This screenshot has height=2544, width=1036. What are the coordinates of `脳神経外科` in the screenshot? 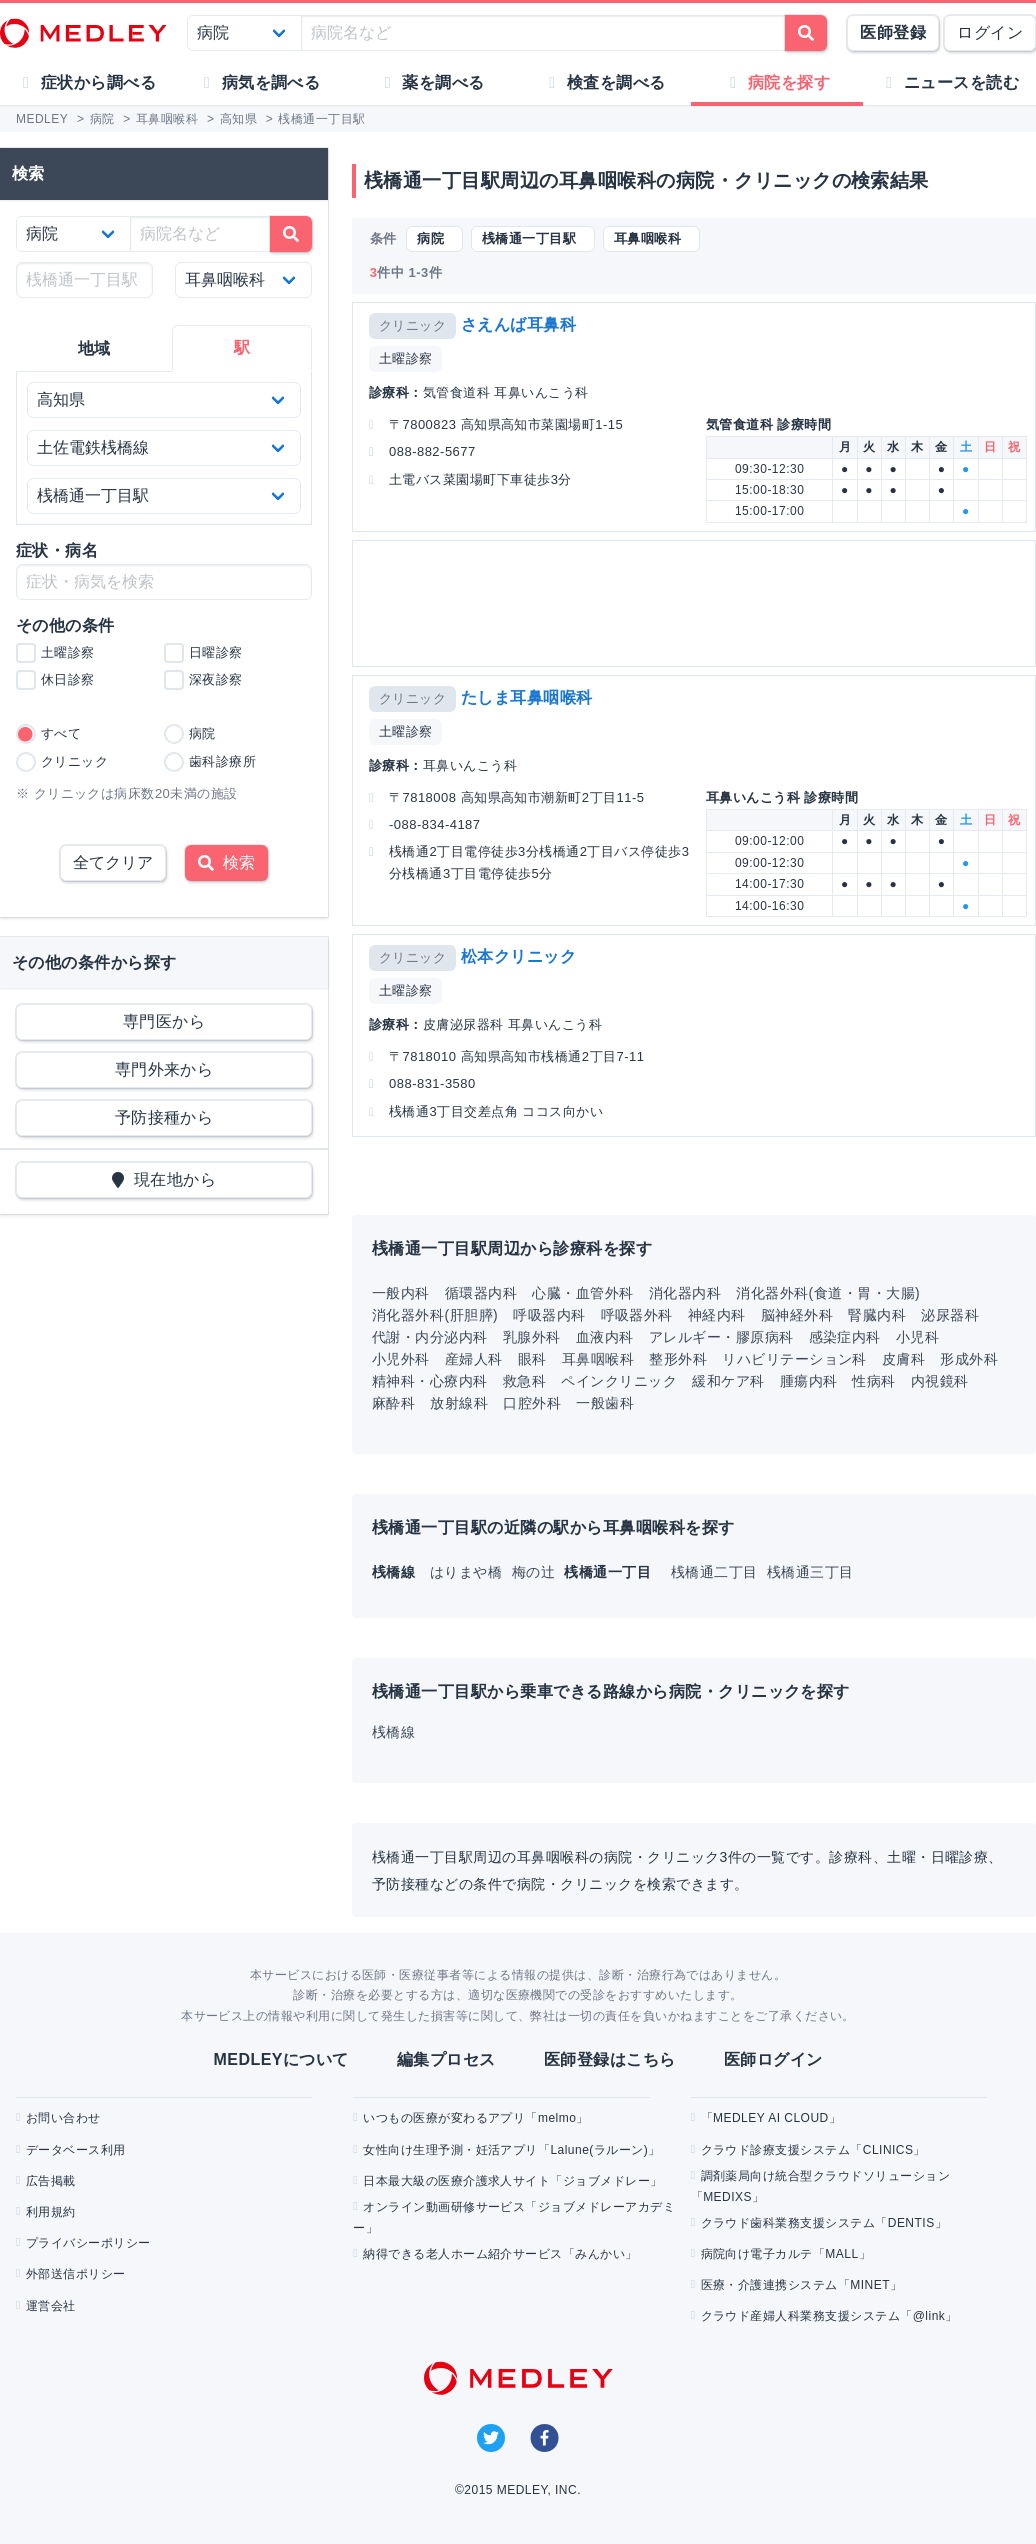 It's located at (797, 1315).